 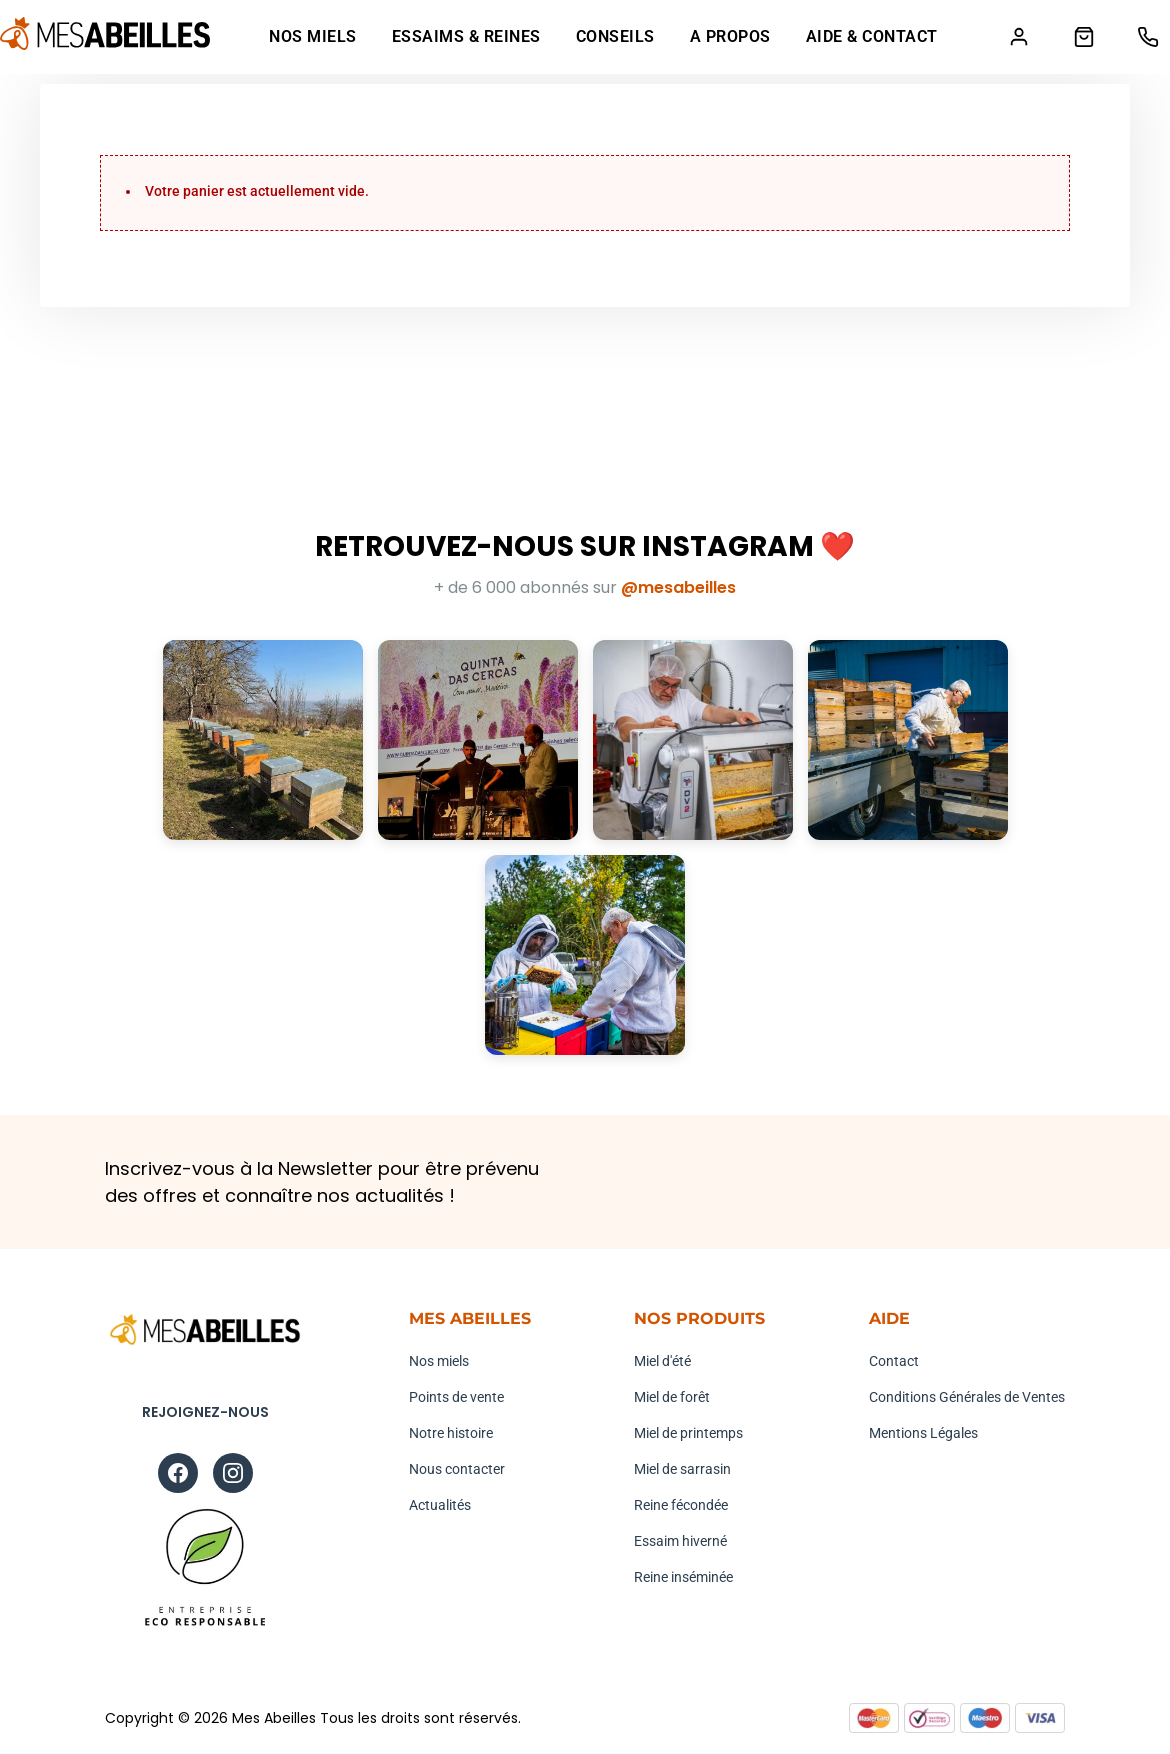 What do you see at coordinates (456, 1397) in the screenshot?
I see `Points de vente` at bounding box center [456, 1397].